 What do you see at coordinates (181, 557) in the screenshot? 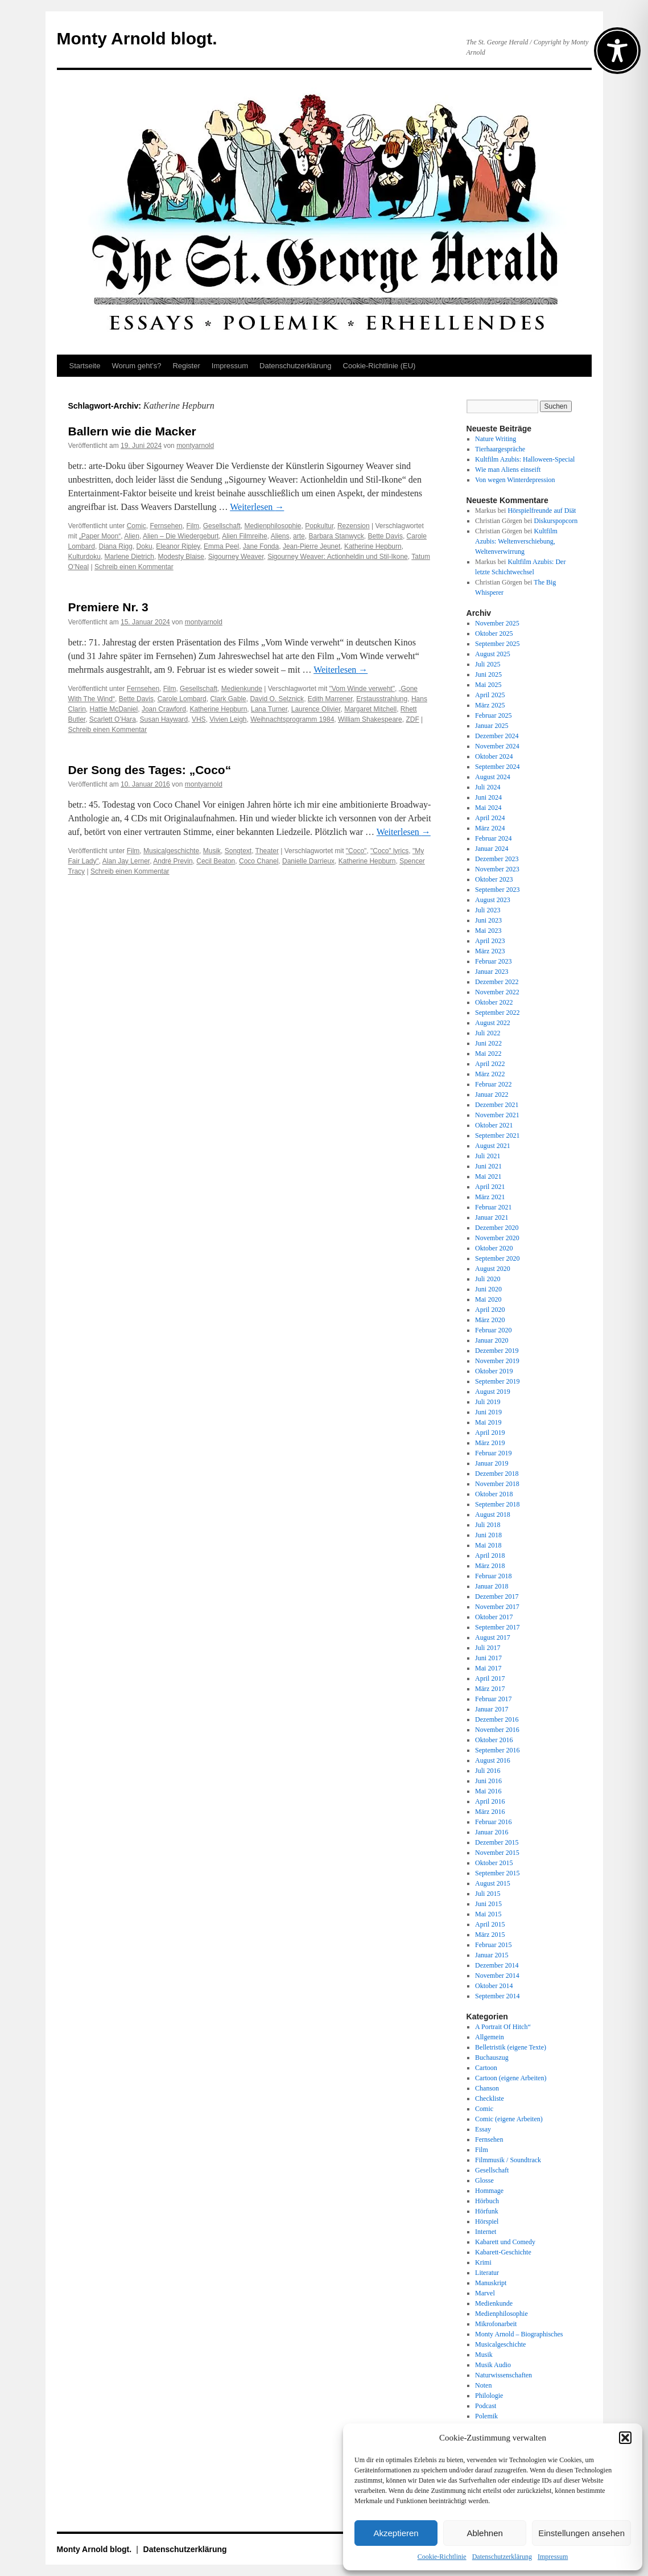
I see `Modesty Blaise` at bounding box center [181, 557].